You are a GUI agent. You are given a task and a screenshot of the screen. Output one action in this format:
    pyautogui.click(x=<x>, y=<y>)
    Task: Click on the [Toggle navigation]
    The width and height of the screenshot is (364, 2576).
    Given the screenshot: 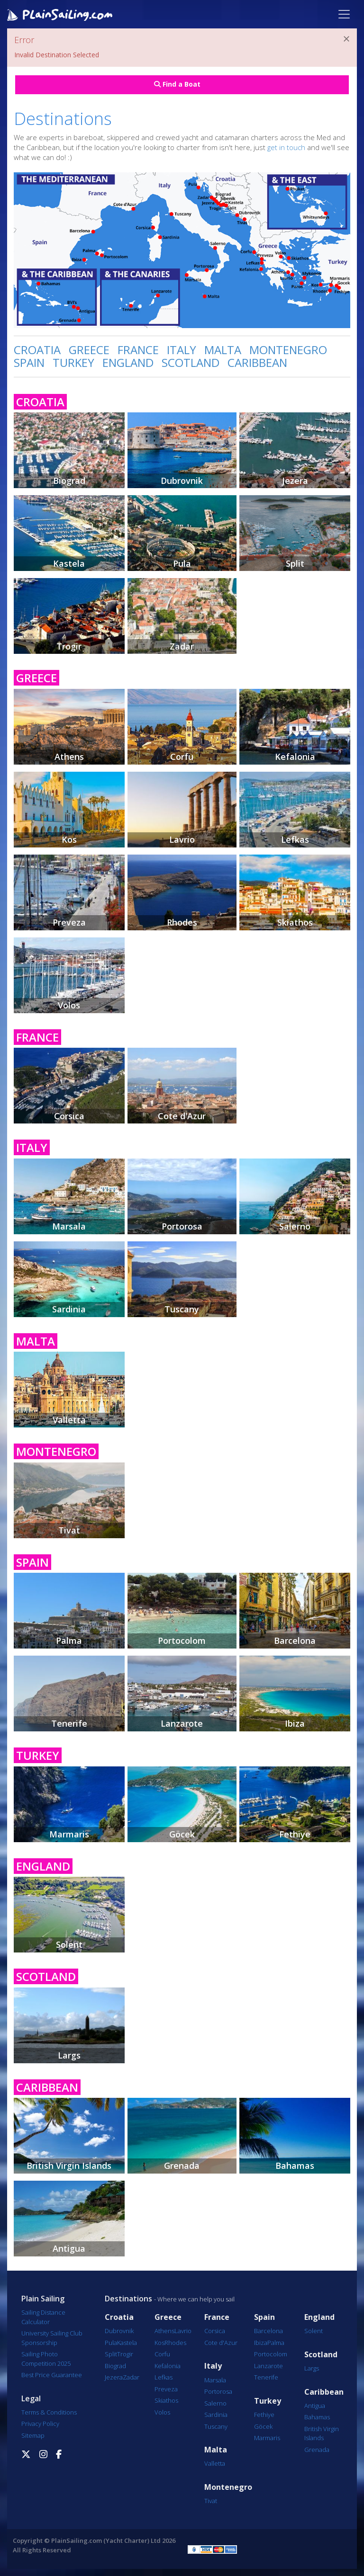 What is the action you would take?
    pyautogui.click(x=344, y=14)
    